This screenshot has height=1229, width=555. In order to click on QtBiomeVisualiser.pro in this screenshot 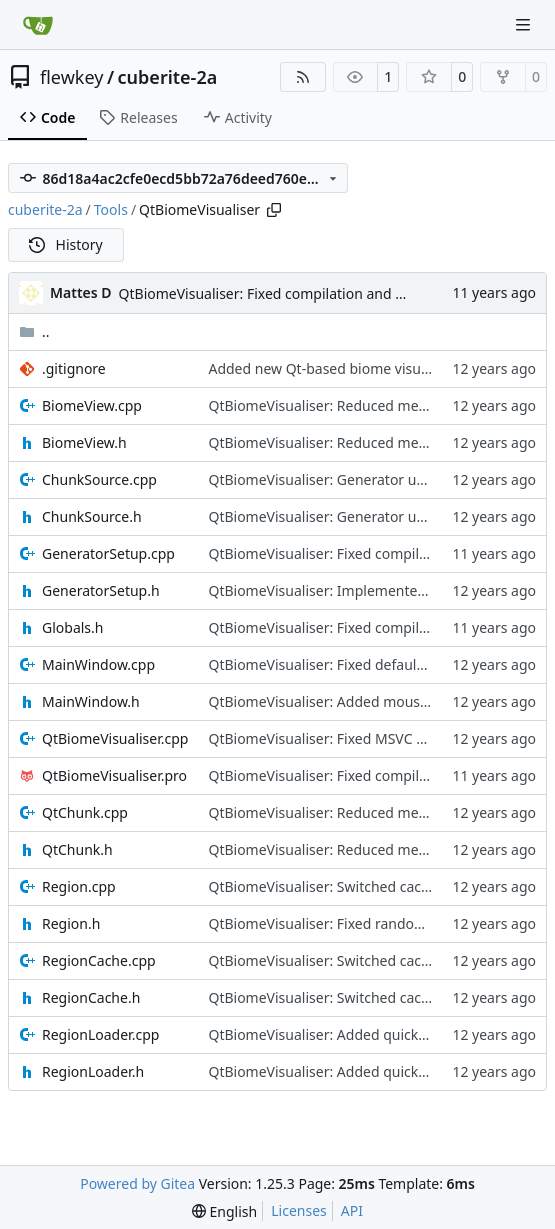, I will do `click(114, 775)`.